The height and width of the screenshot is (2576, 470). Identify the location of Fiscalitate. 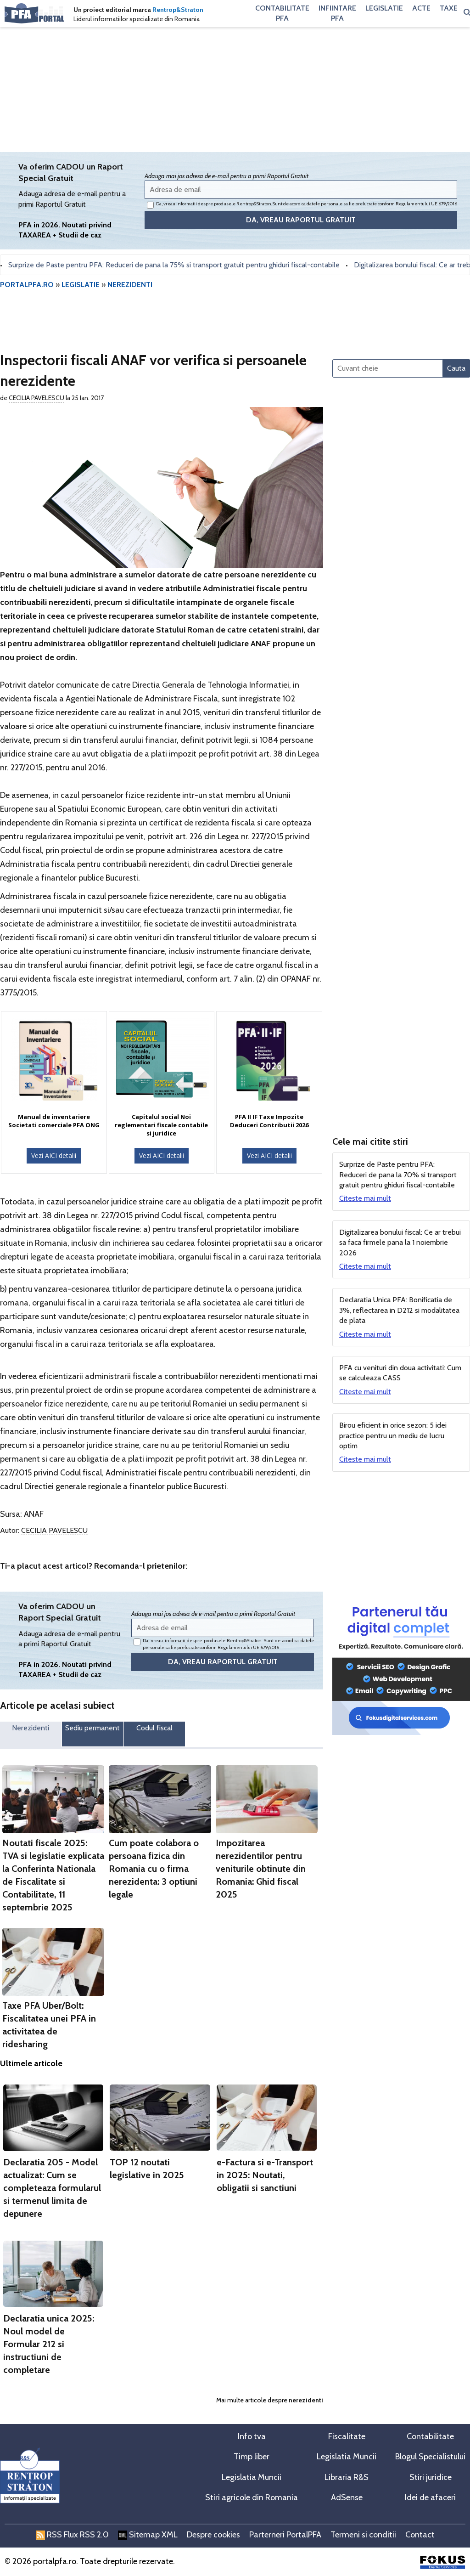
(346, 2436).